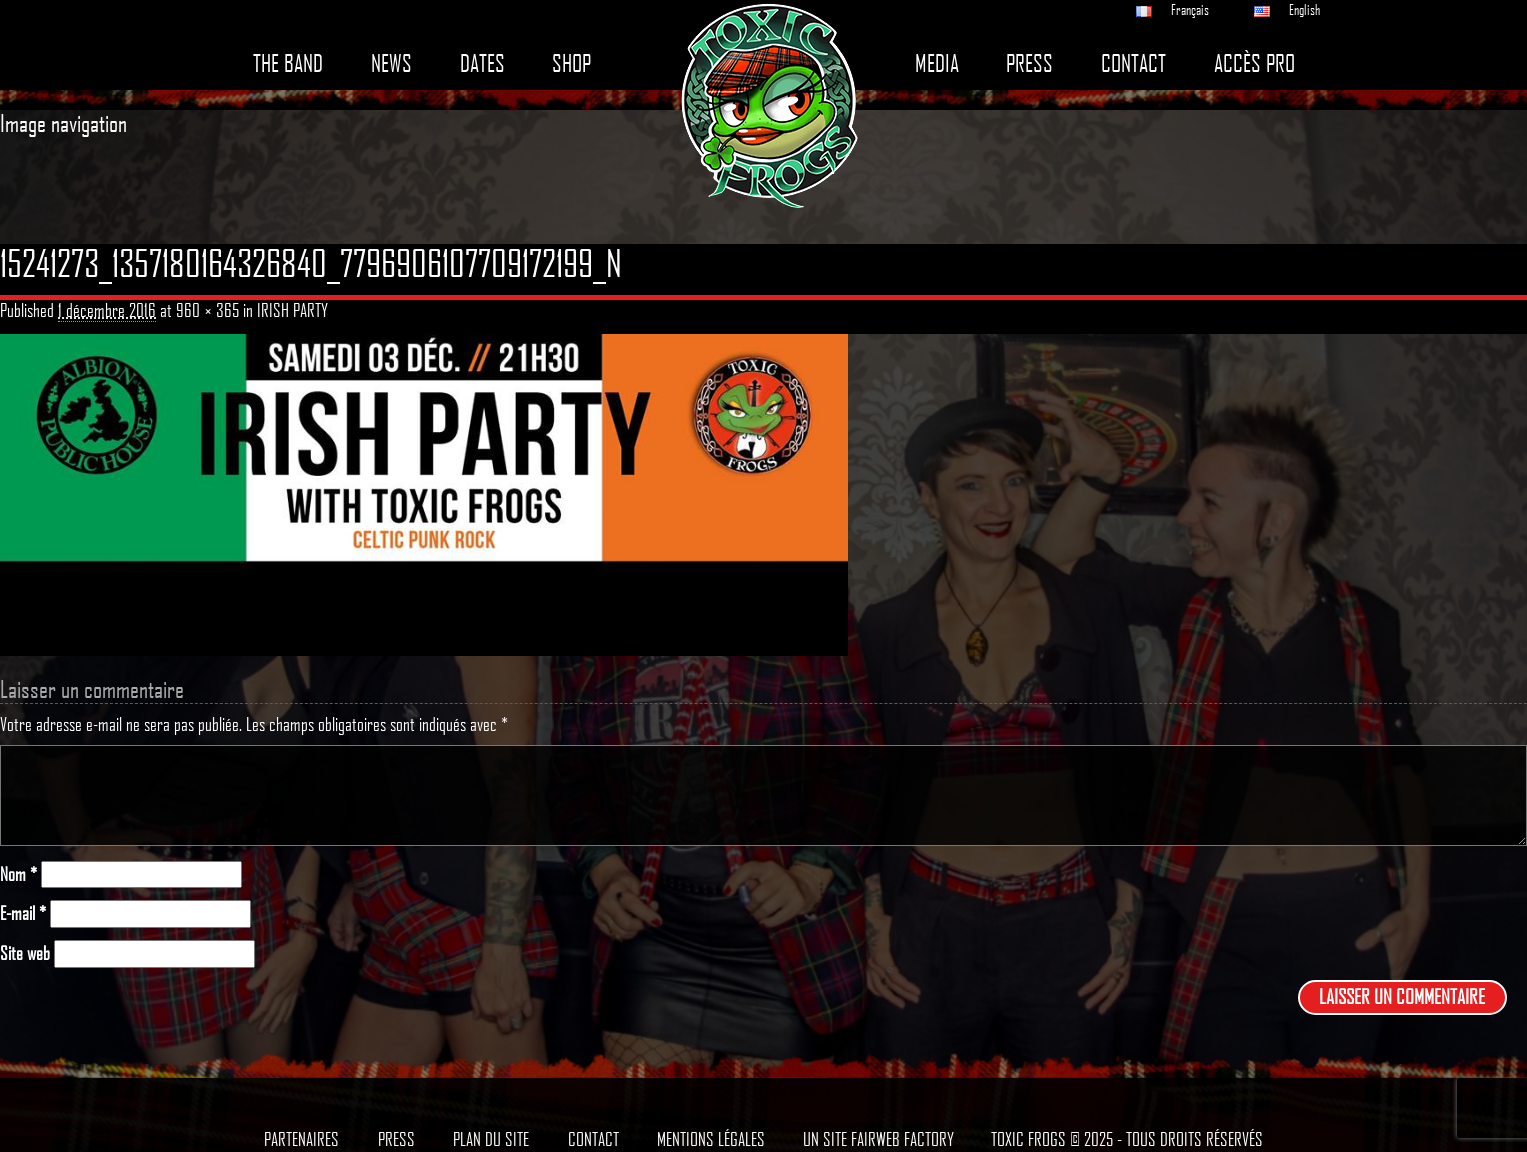 This screenshot has width=1527, height=1152. What do you see at coordinates (301, 1139) in the screenshot?
I see `Partenaires` at bounding box center [301, 1139].